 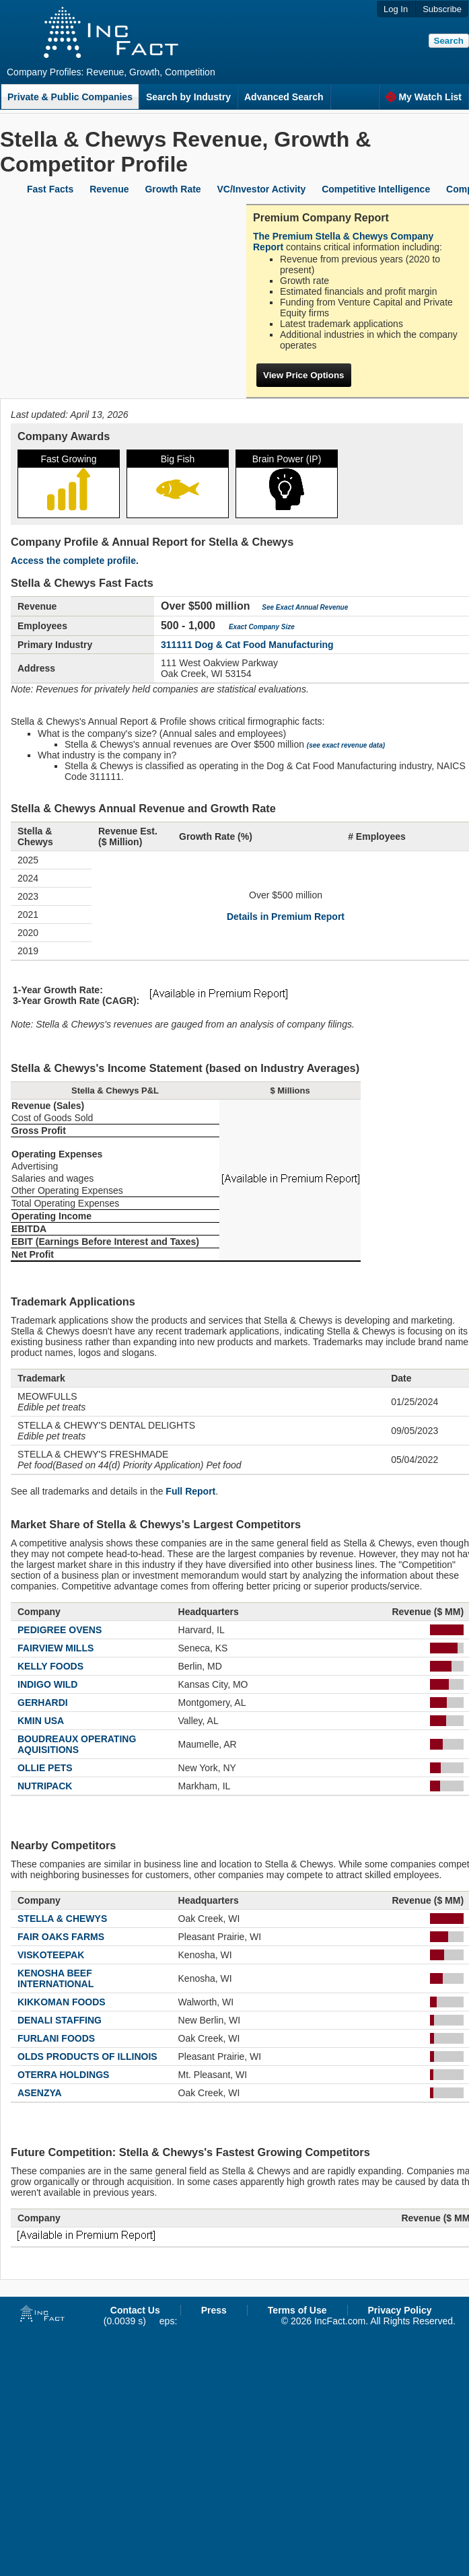 I want to click on Fast Facts, so click(x=50, y=189).